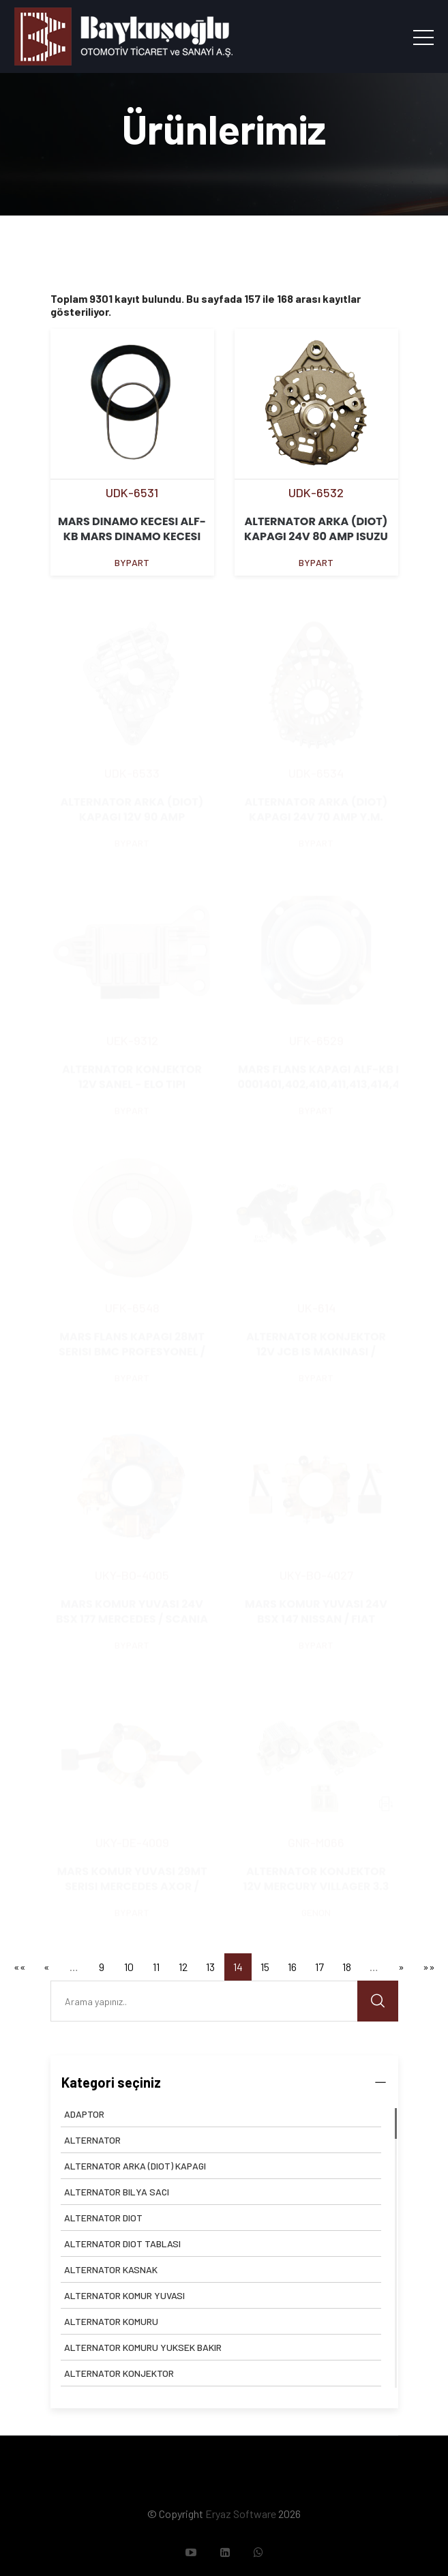  What do you see at coordinates (143, 2347) in the screenshot?
I see `ALTERNATOR KOMURU YUKSEK BAKIR` at bounding box center [143, 2347].